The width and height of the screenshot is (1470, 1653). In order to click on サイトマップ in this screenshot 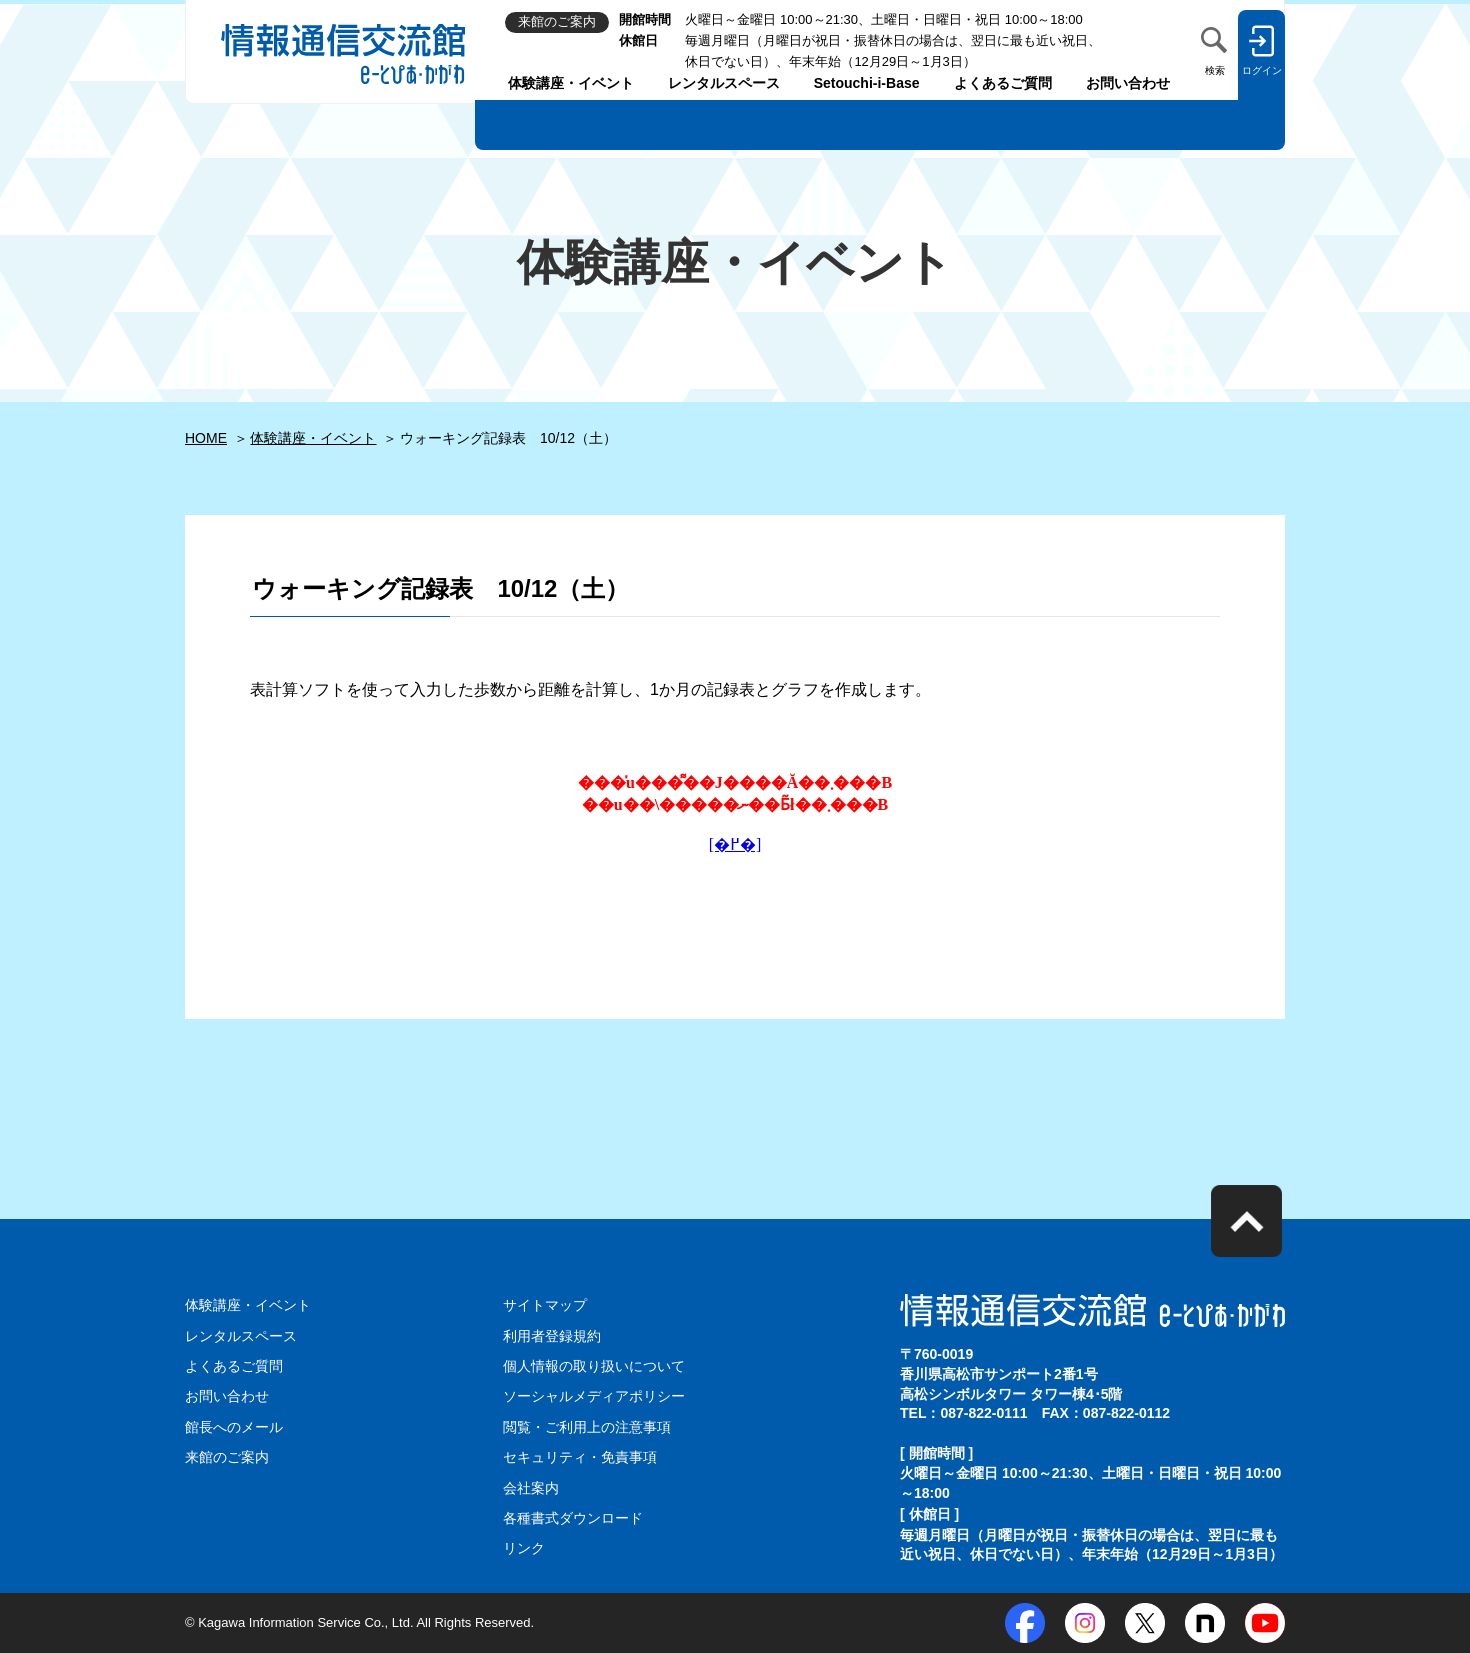, I will do `click(545, 1305)`.